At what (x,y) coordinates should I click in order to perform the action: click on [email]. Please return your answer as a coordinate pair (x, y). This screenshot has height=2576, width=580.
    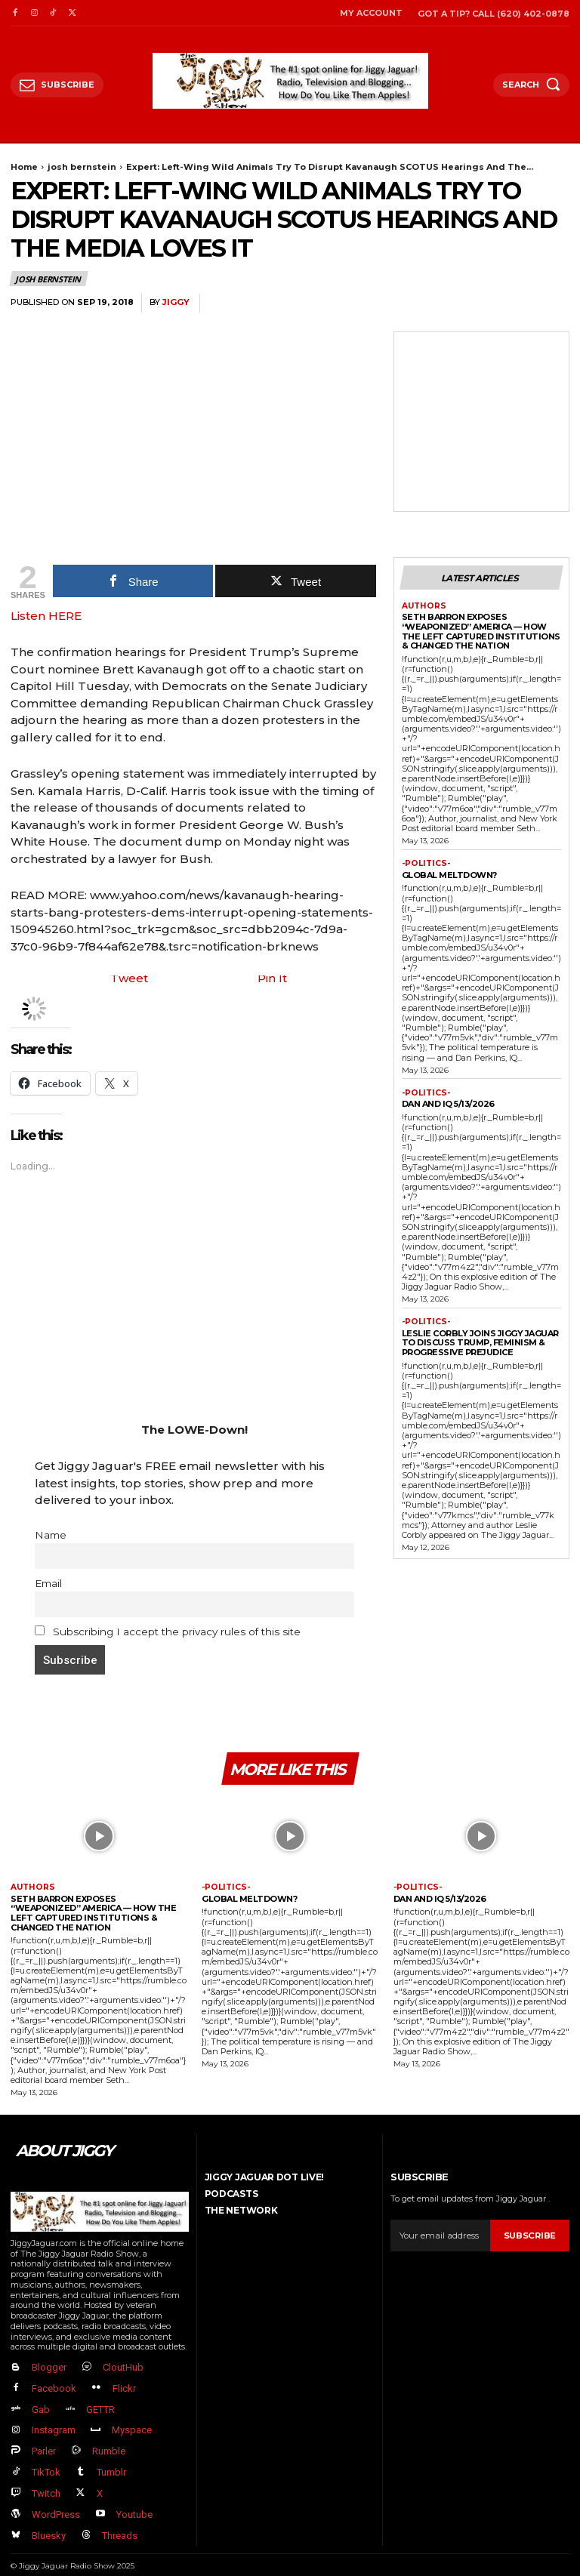
    Looking at the image, I should click on (440, 2236).